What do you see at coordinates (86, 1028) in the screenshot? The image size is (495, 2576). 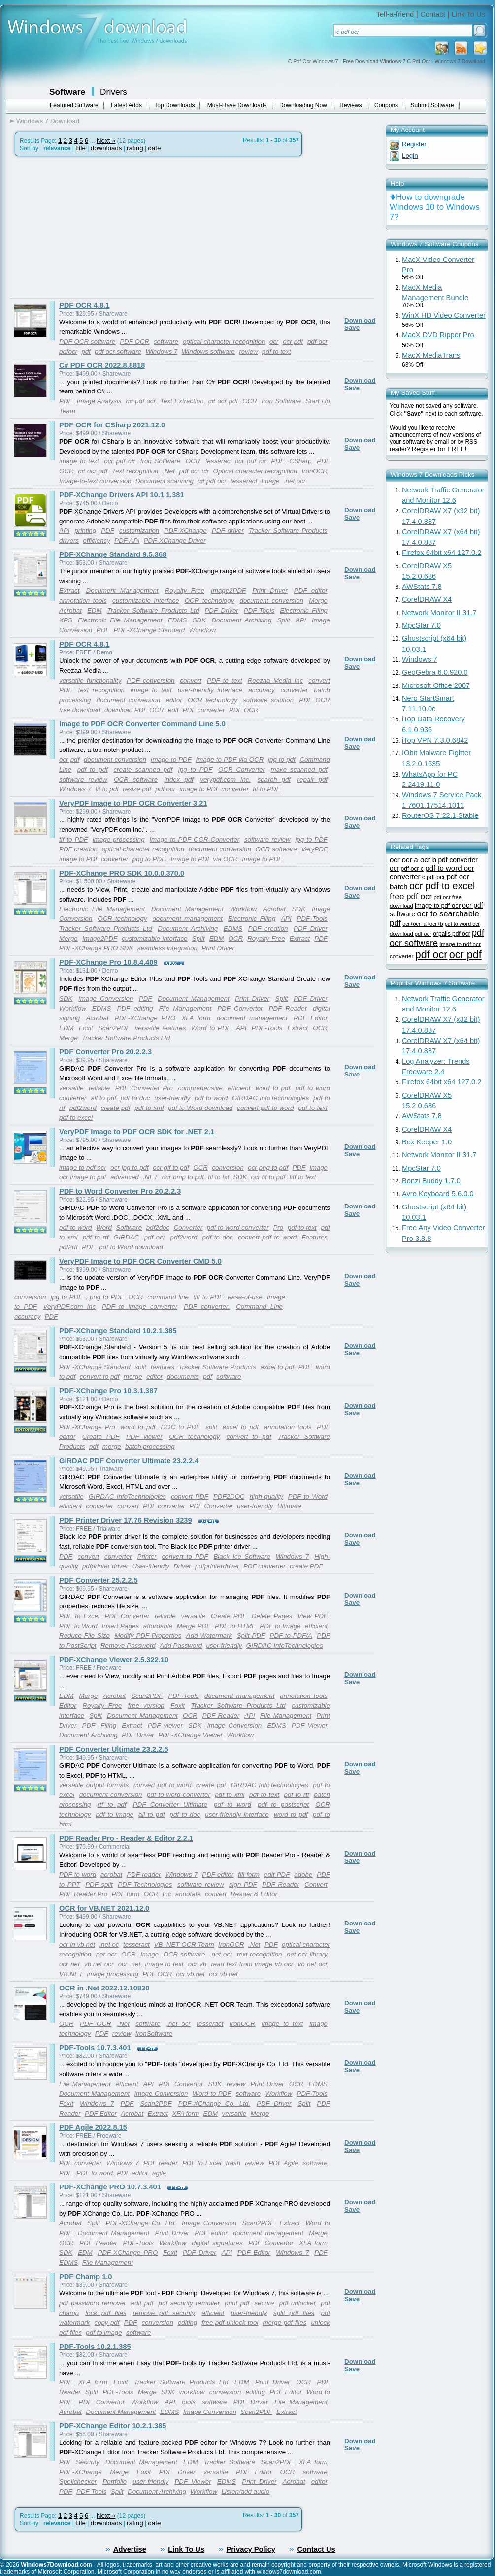 I see `Foxit` at bounding box center [86, 1028].